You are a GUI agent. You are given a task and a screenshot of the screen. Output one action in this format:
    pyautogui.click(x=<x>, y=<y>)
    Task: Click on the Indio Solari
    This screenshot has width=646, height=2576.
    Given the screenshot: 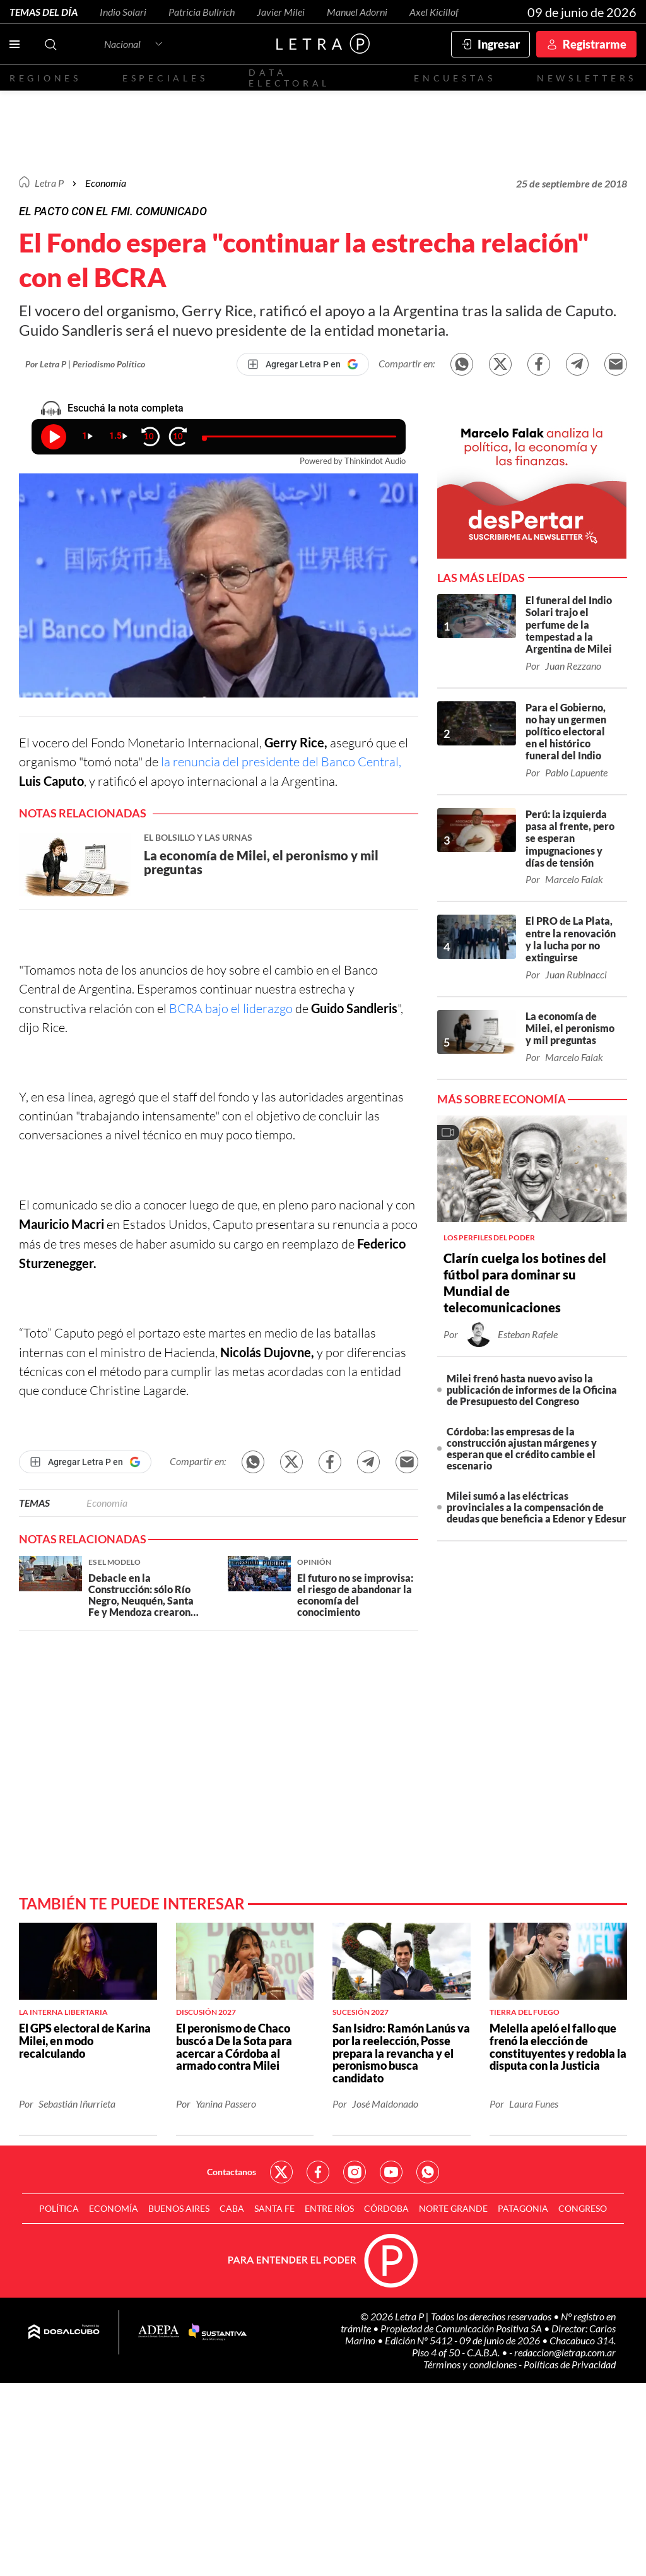 What is the action you would take?
    pyautogui.click(x=123, y=12)
    